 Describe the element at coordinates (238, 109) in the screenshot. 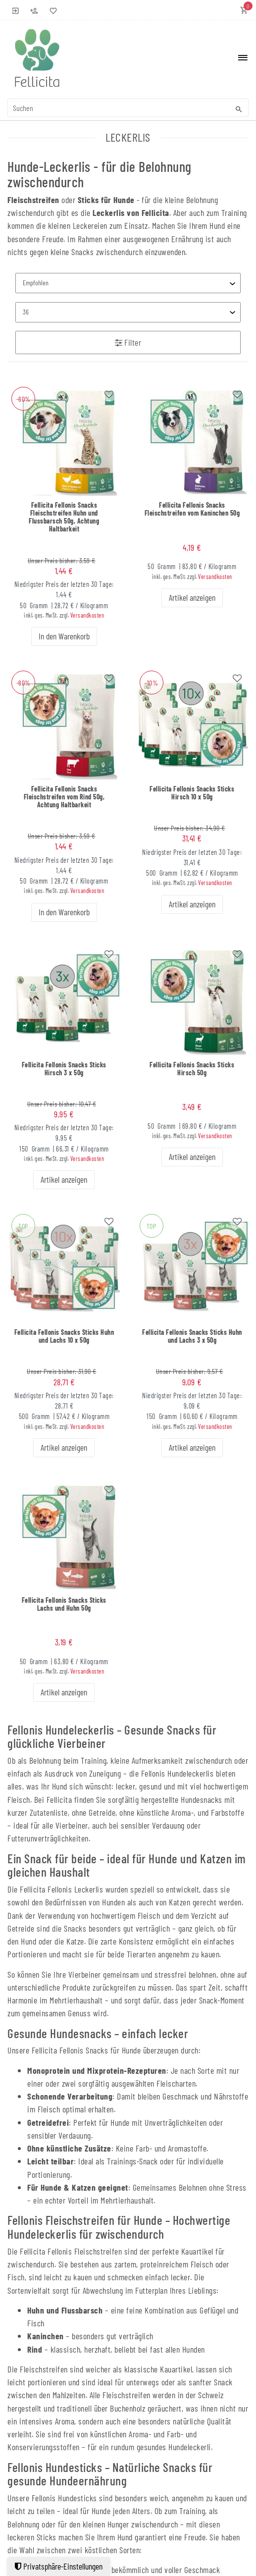

I see `[Suche]` at that location.